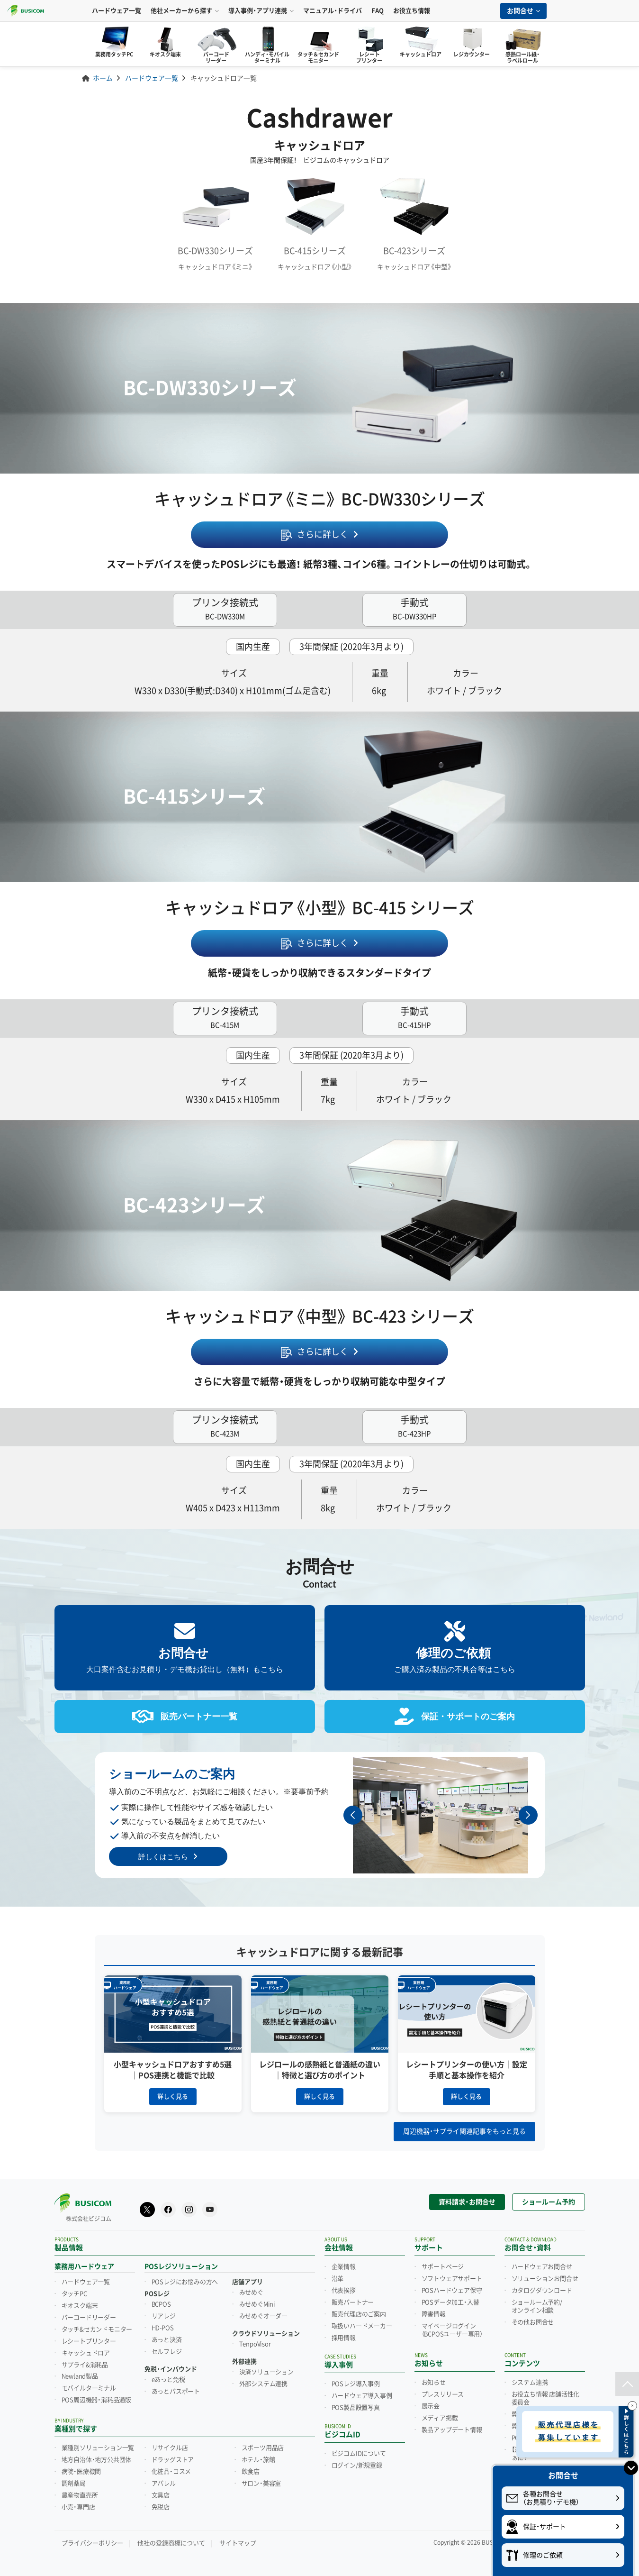  I want to click on 飲食店, so click(251, 2471).